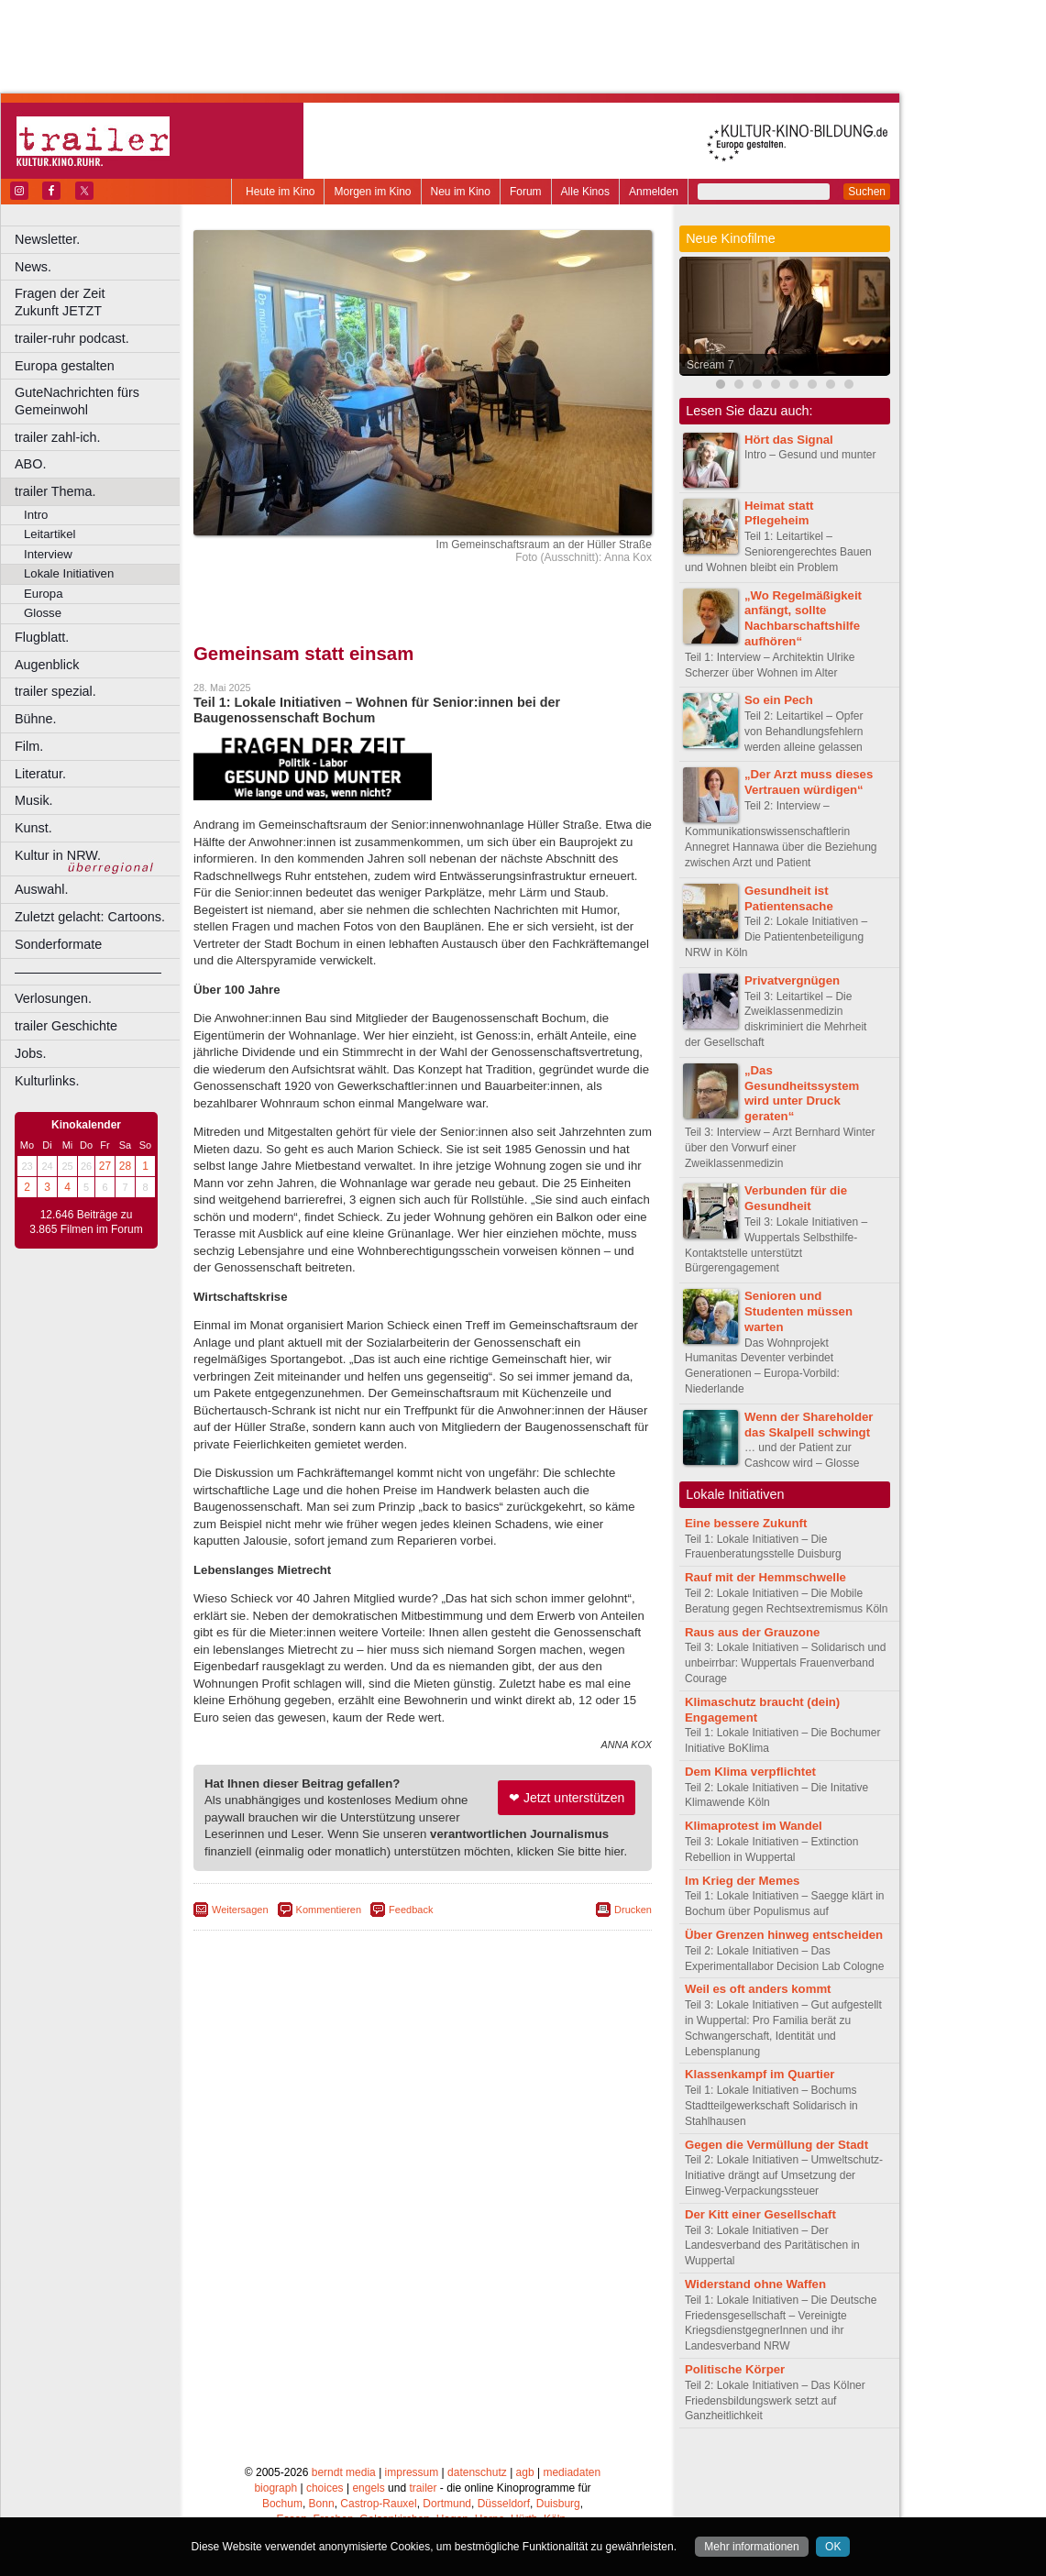 The image size is (1046, 2576). I want to click on Rauf mit der Hemmschwelle, so click(765, 1577).